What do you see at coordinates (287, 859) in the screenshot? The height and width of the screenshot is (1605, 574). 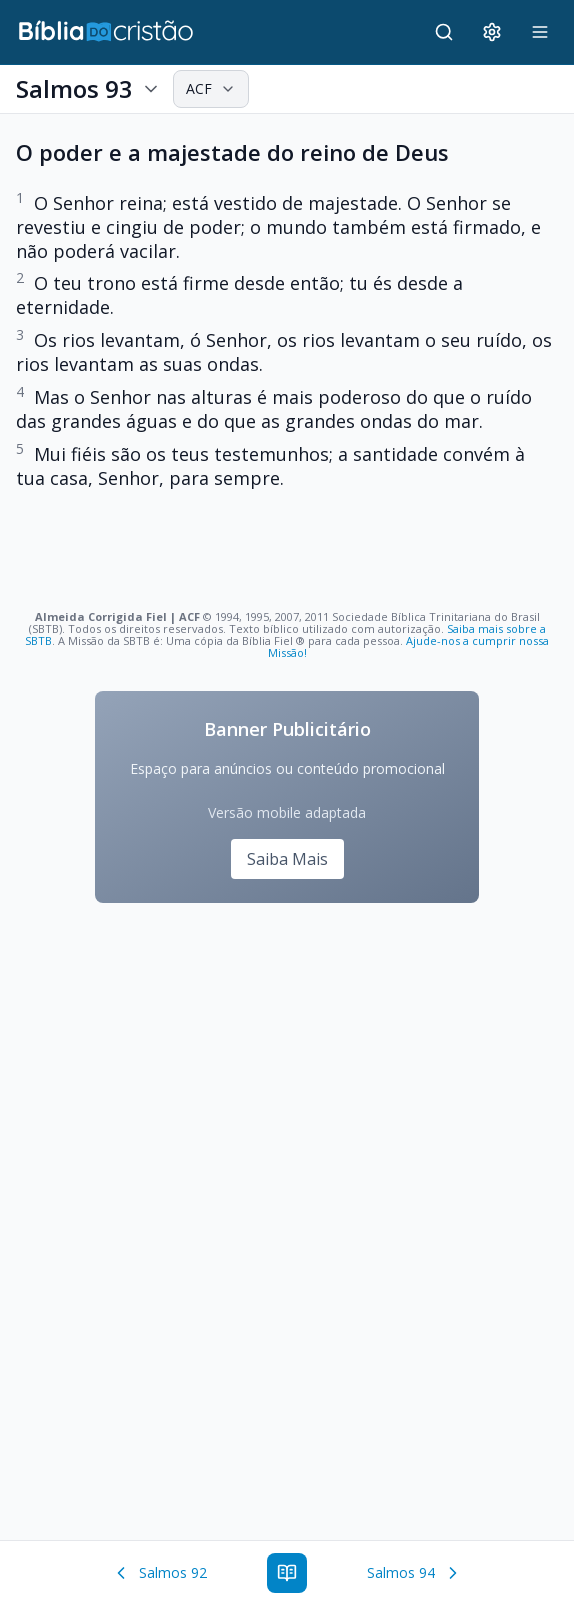 I see `Saiba Mais` at bounding box center [287, 859].